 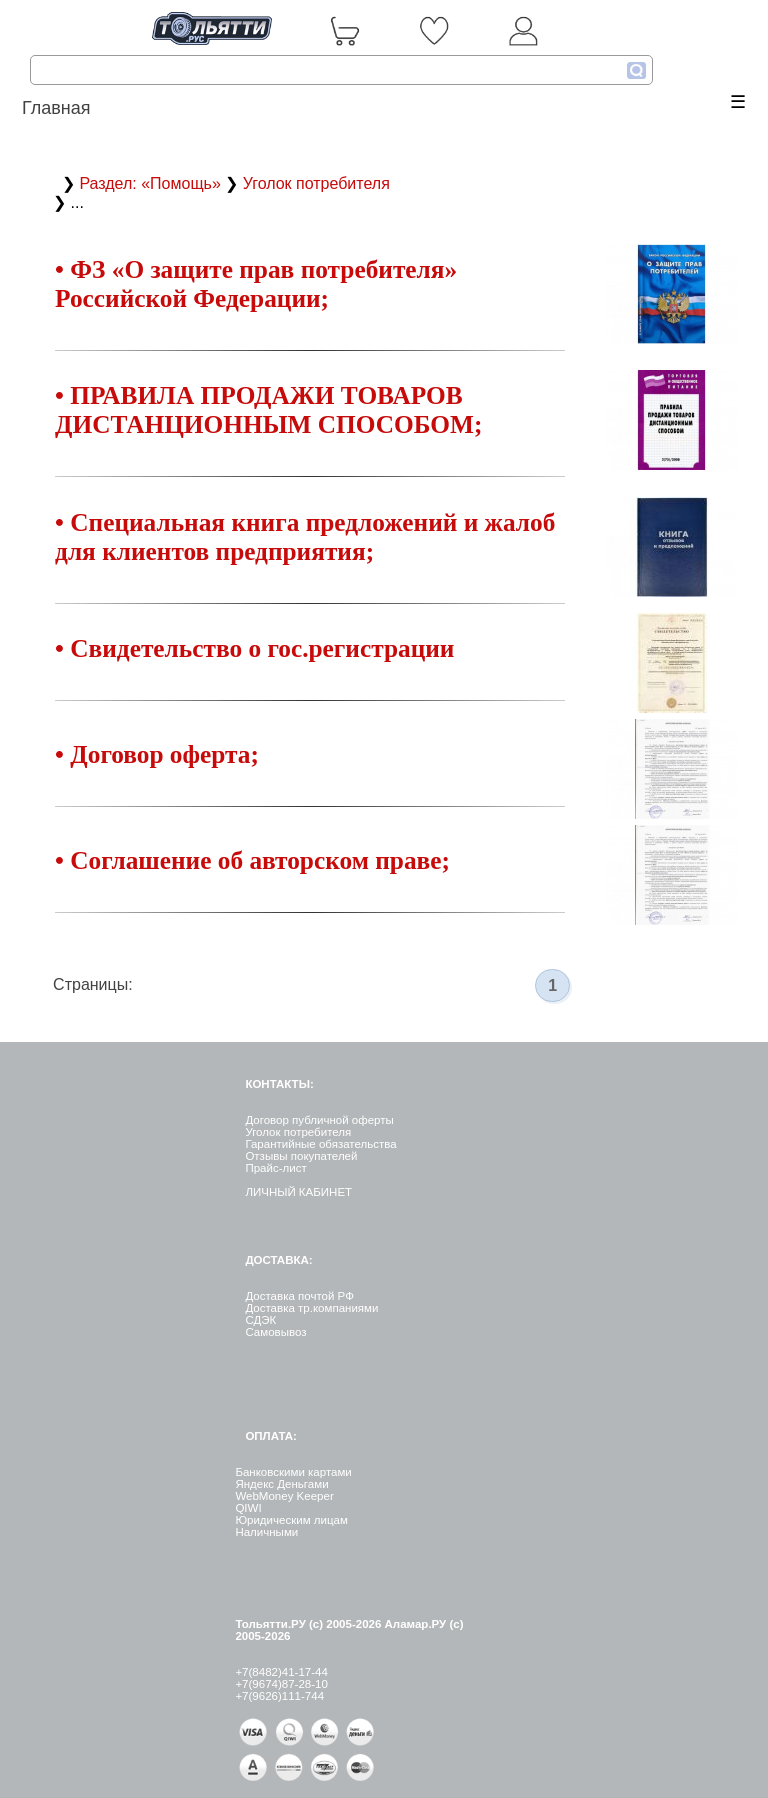 What do you see at coordinates (275, 1168) in the screenshot?
I see `Прайс-лист` at bounding box center [275, 1168].